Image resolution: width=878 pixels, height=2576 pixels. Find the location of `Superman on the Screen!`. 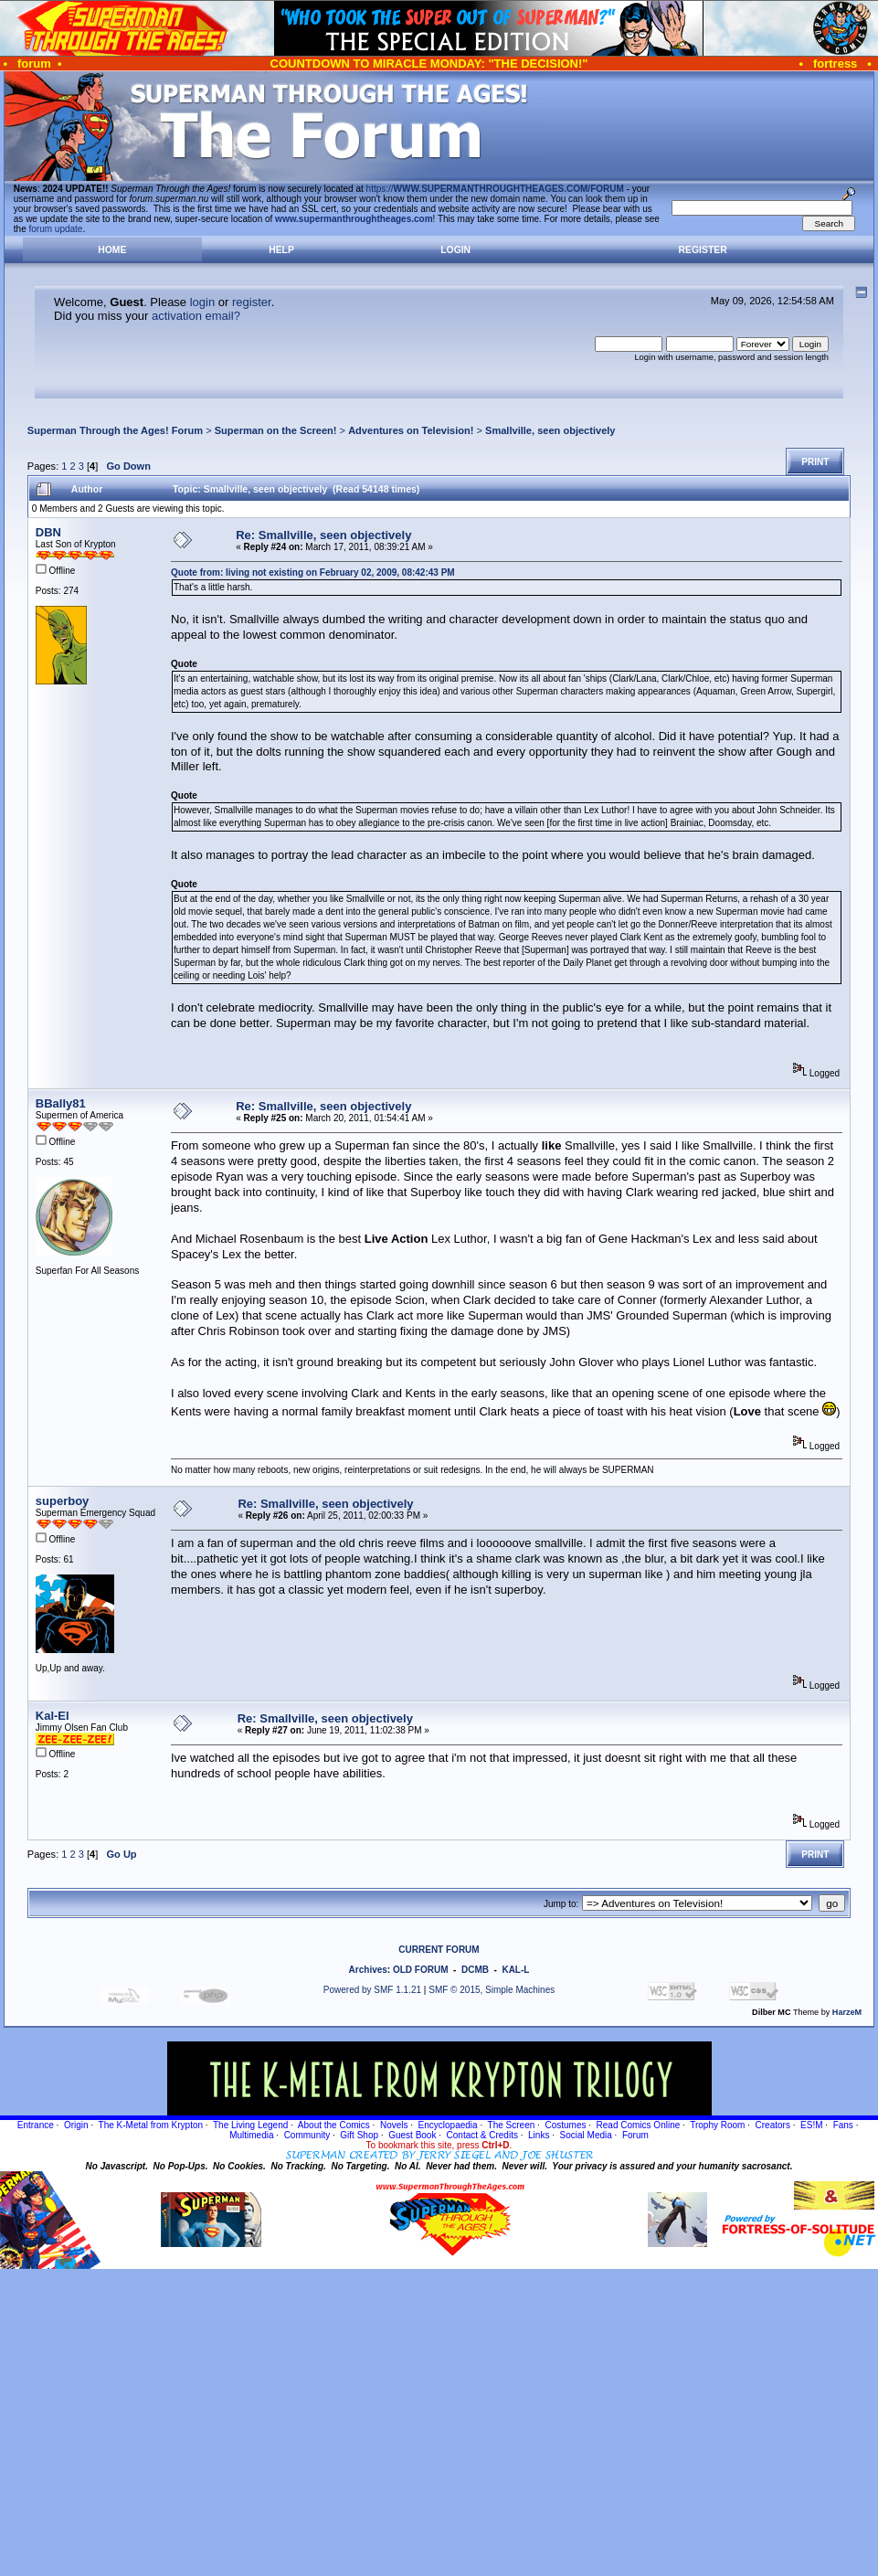

Superman on the Screen! is located at coordinates (276, 430).